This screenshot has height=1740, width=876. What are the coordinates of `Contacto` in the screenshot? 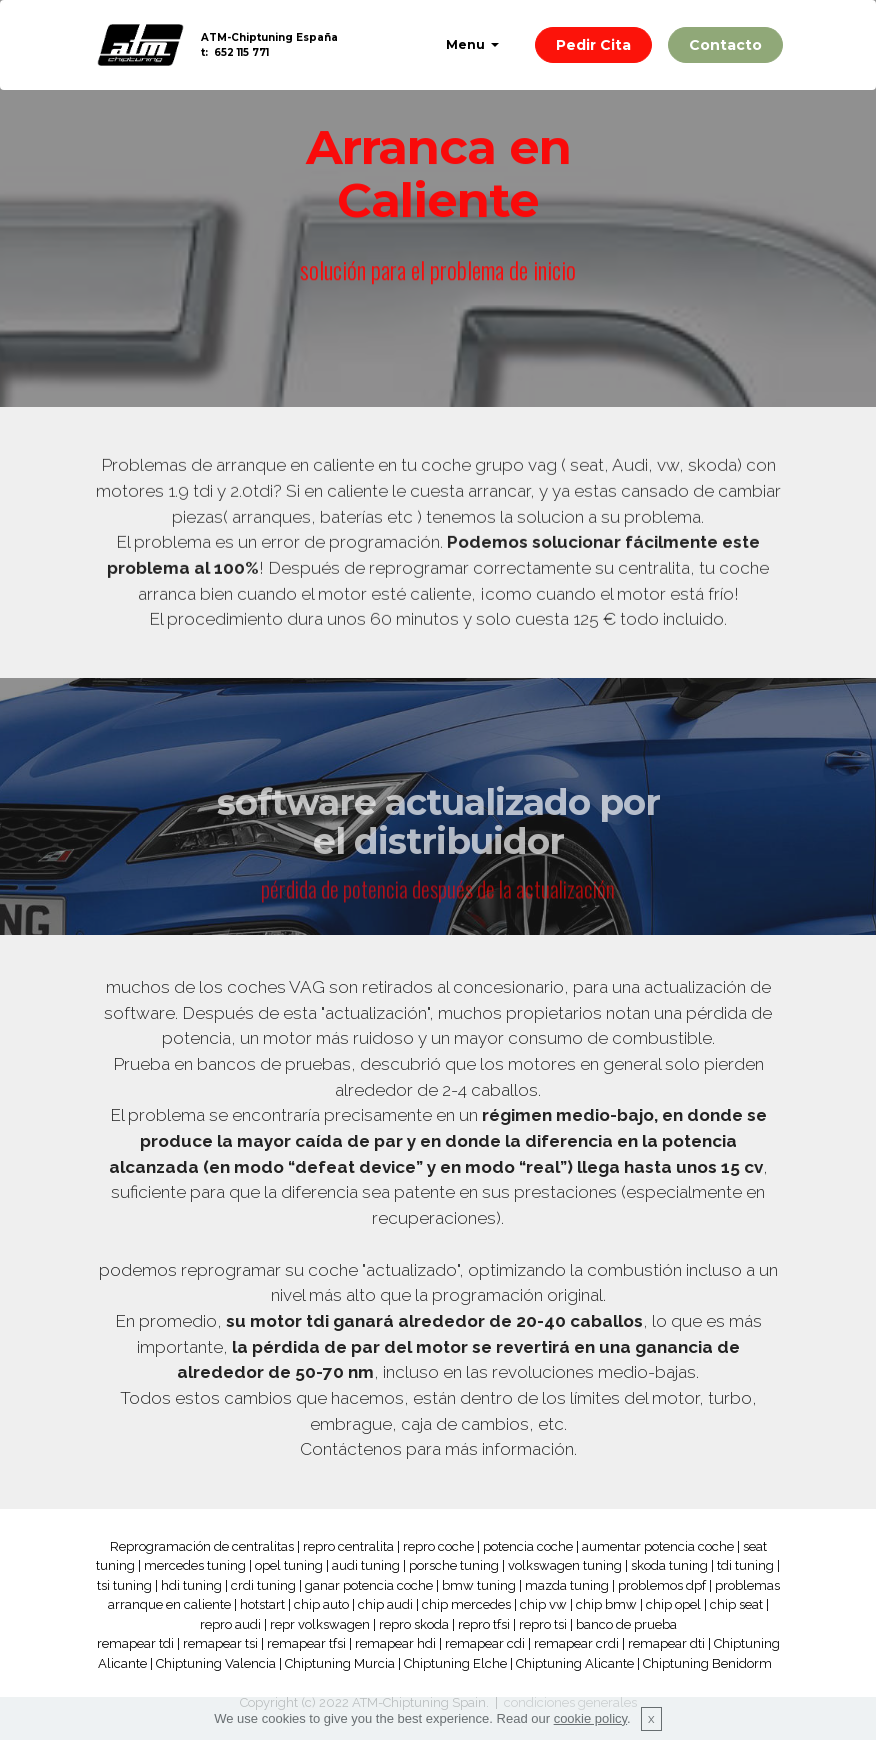 It's located at (725, 45).